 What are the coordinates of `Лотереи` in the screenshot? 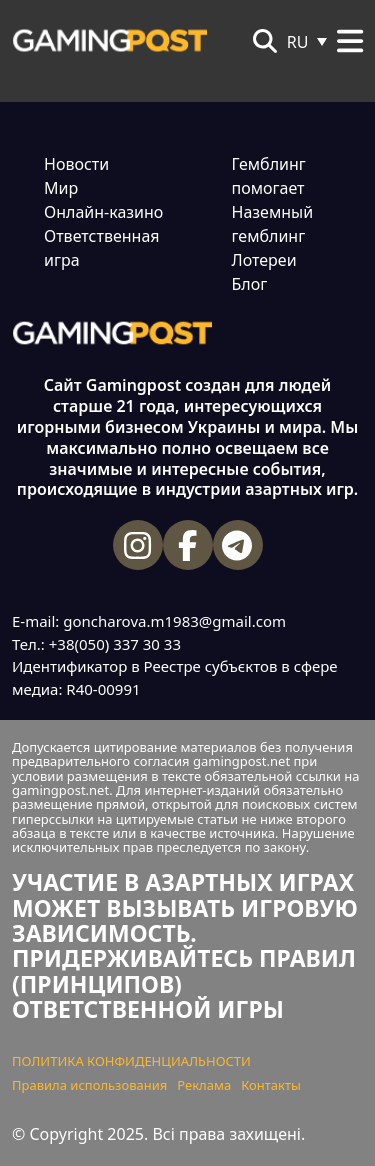 It's located at (264, 260).